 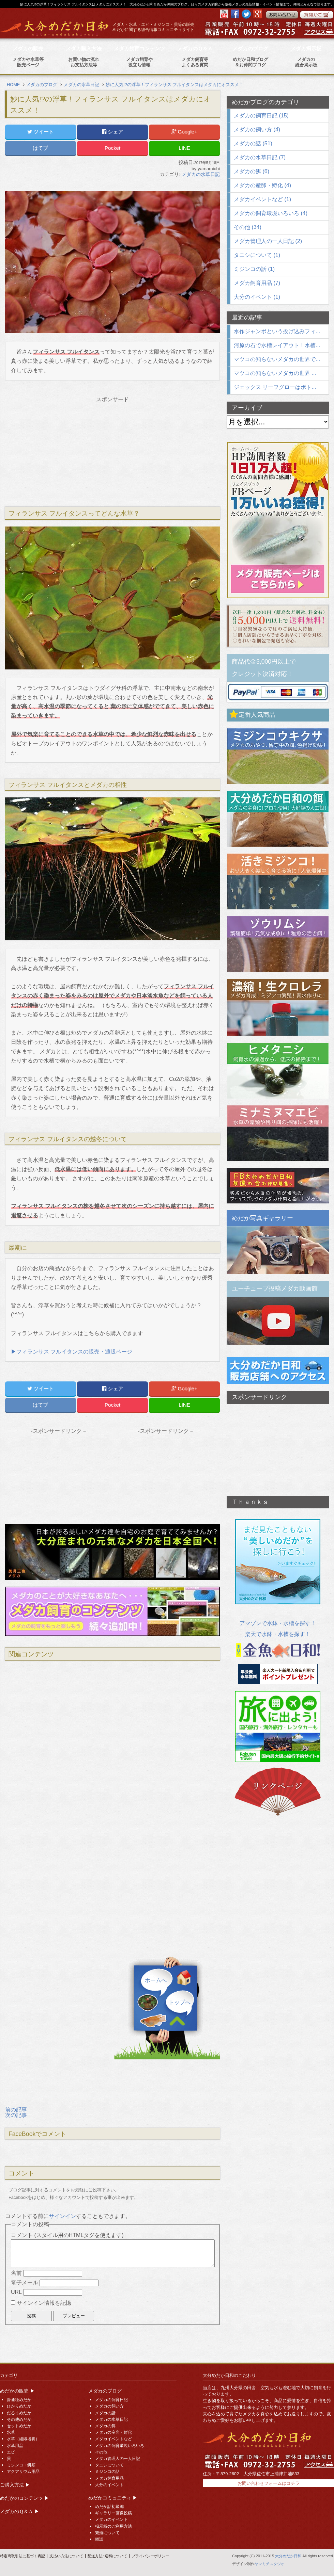 I want to click on 雑談, so click(x=99, y=2539).